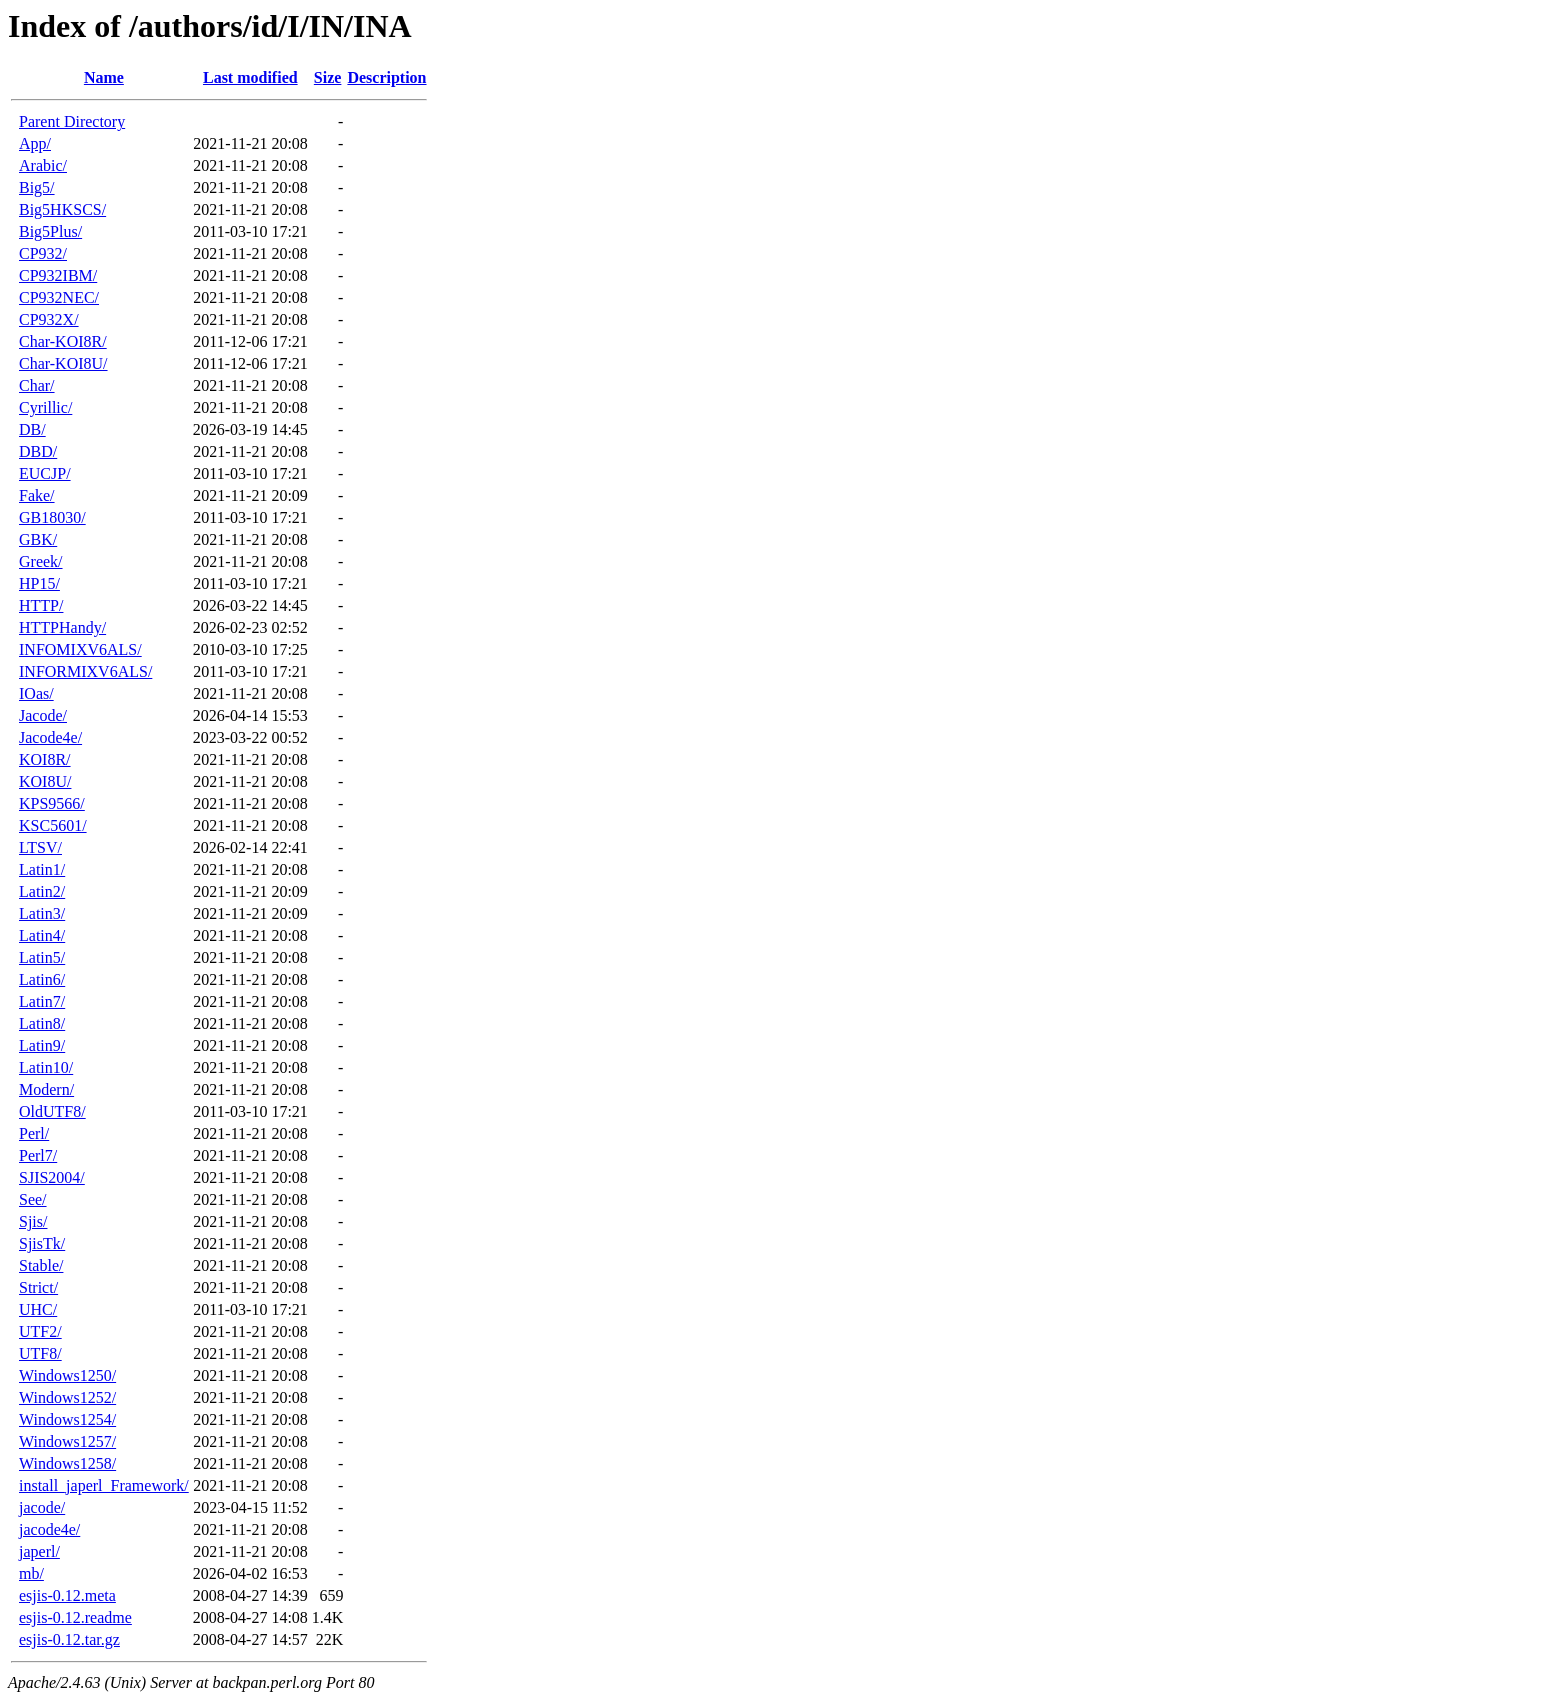  Describe the element at coordinates (42, 1507) in the screenshot. I see `jacode/` at that location.